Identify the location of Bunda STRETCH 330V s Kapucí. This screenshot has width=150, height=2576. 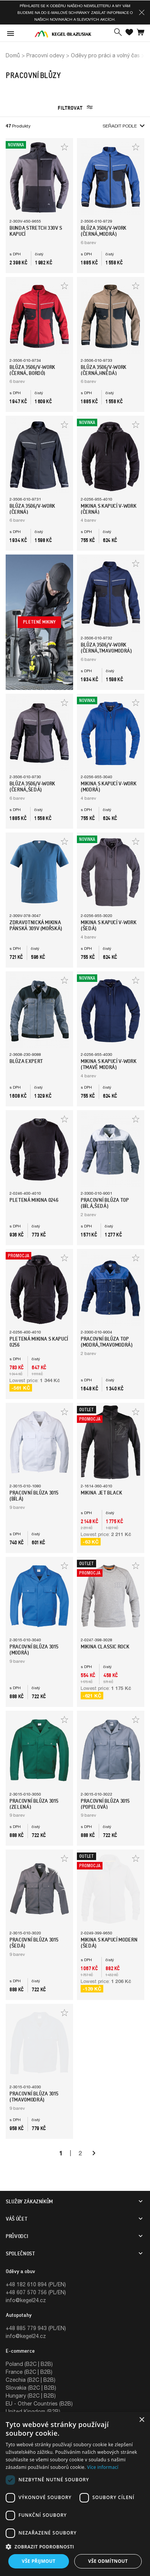
(35, 230).